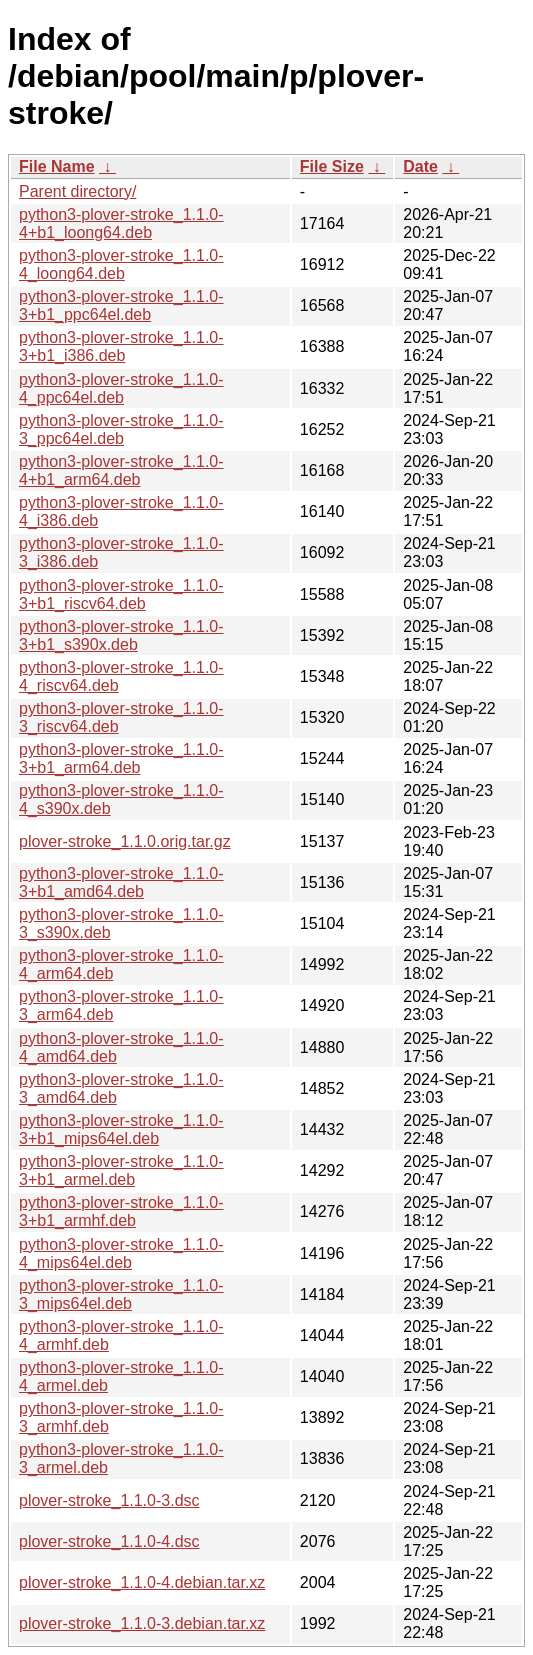 The image size is (533, 1655). Describe the element at coordinates (77, 191) in the screenshot. I see `Parent directory/` at that location.